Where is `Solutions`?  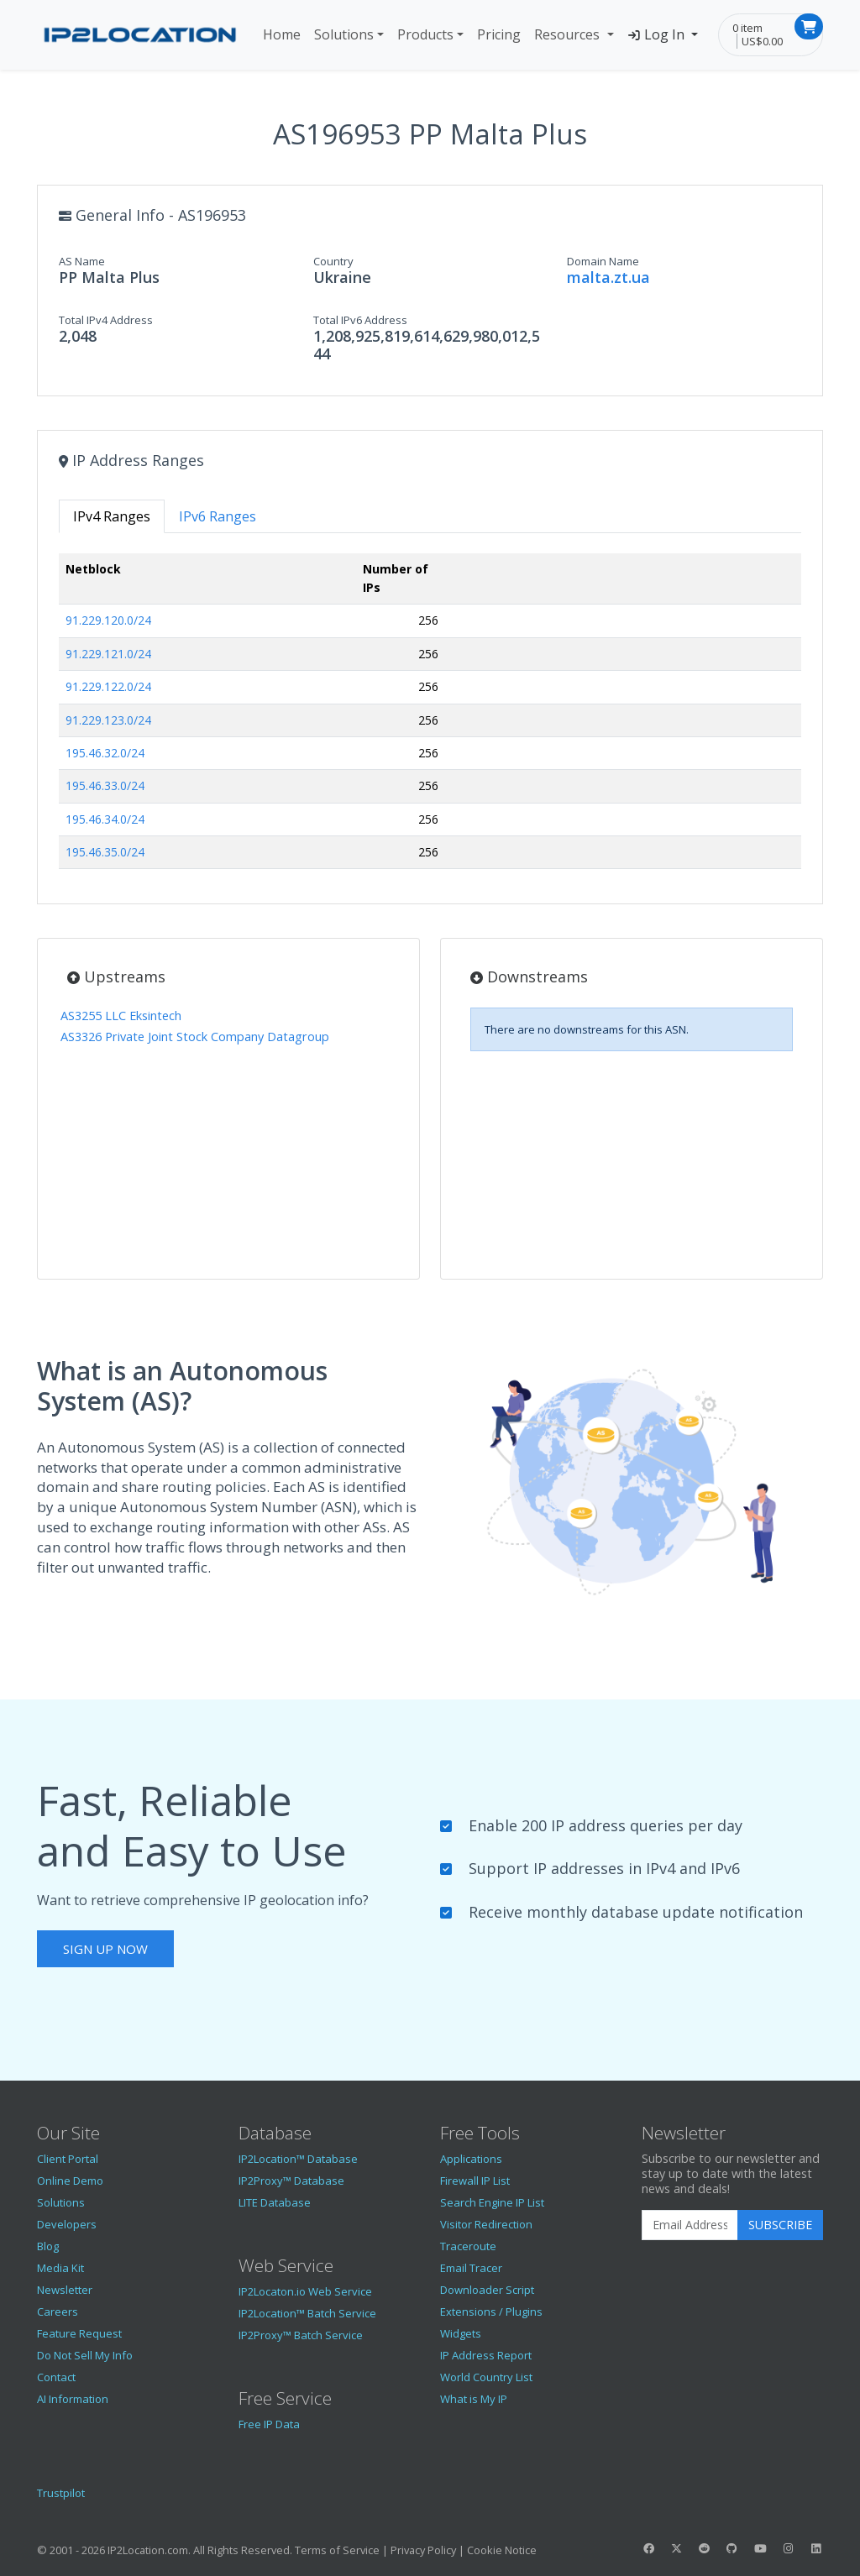 Solutions is located at coordinates (344, 34).